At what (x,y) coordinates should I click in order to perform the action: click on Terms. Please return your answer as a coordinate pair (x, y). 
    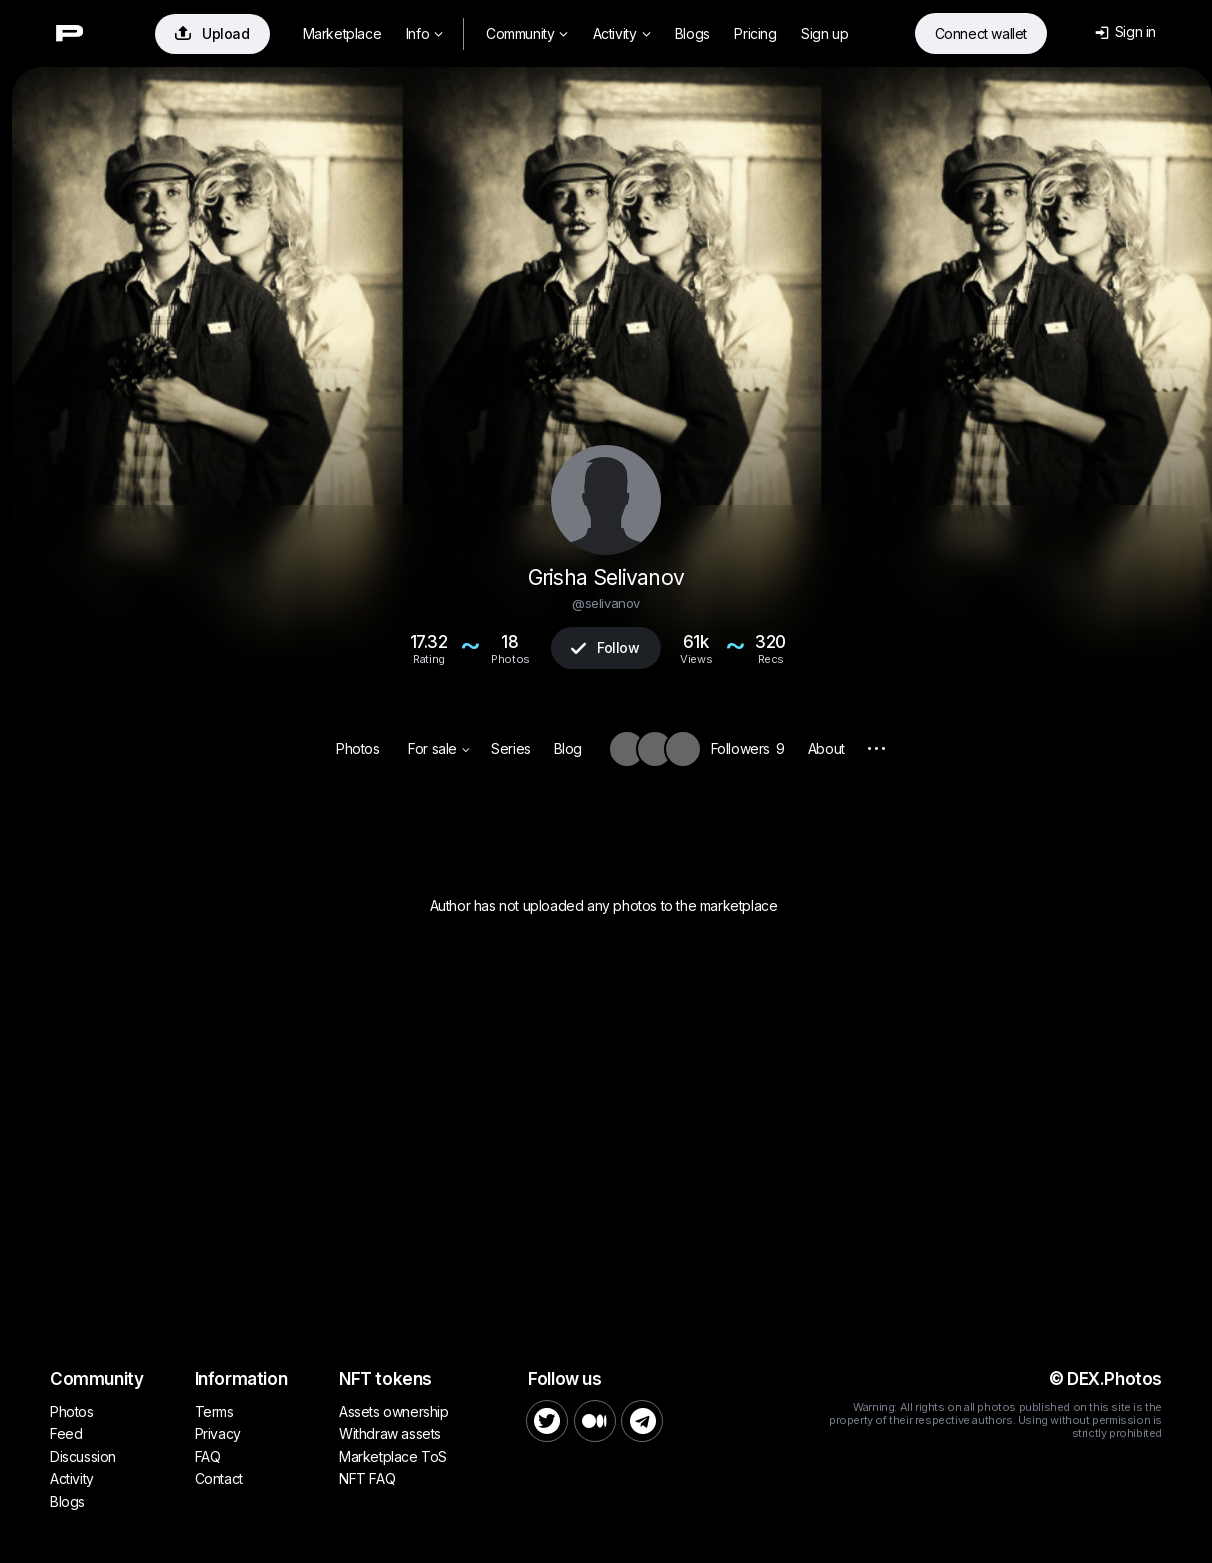
    Looking at the image, I should click on (214, 1411).